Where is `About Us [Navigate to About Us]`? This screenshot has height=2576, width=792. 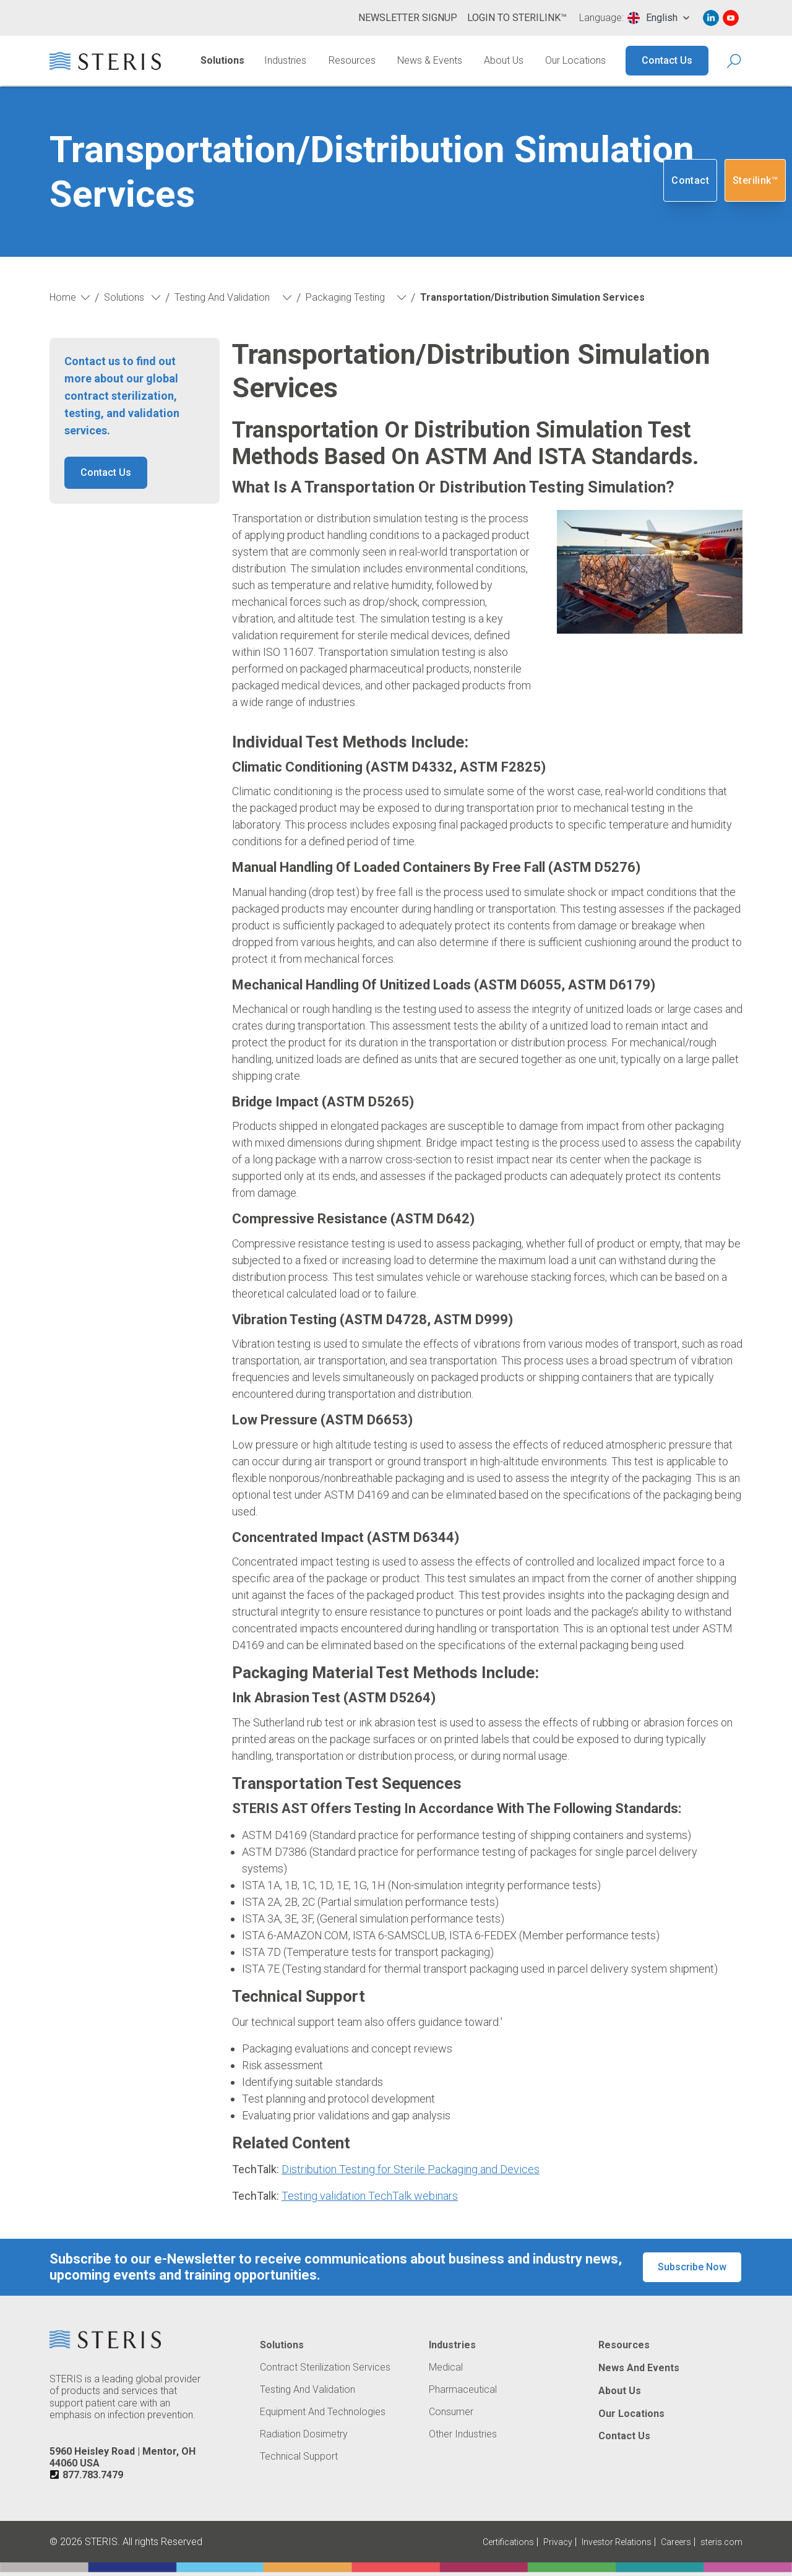
About Us [Navigate to About Us] is located at coordinates (503, 60).